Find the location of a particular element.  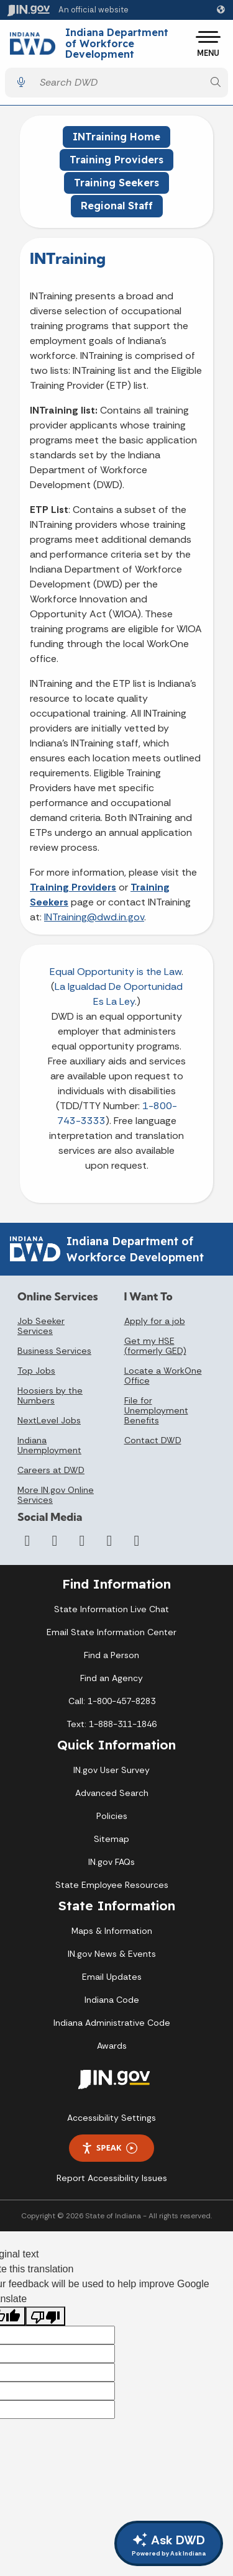

Business Services is located at coordinates (54, 1350).